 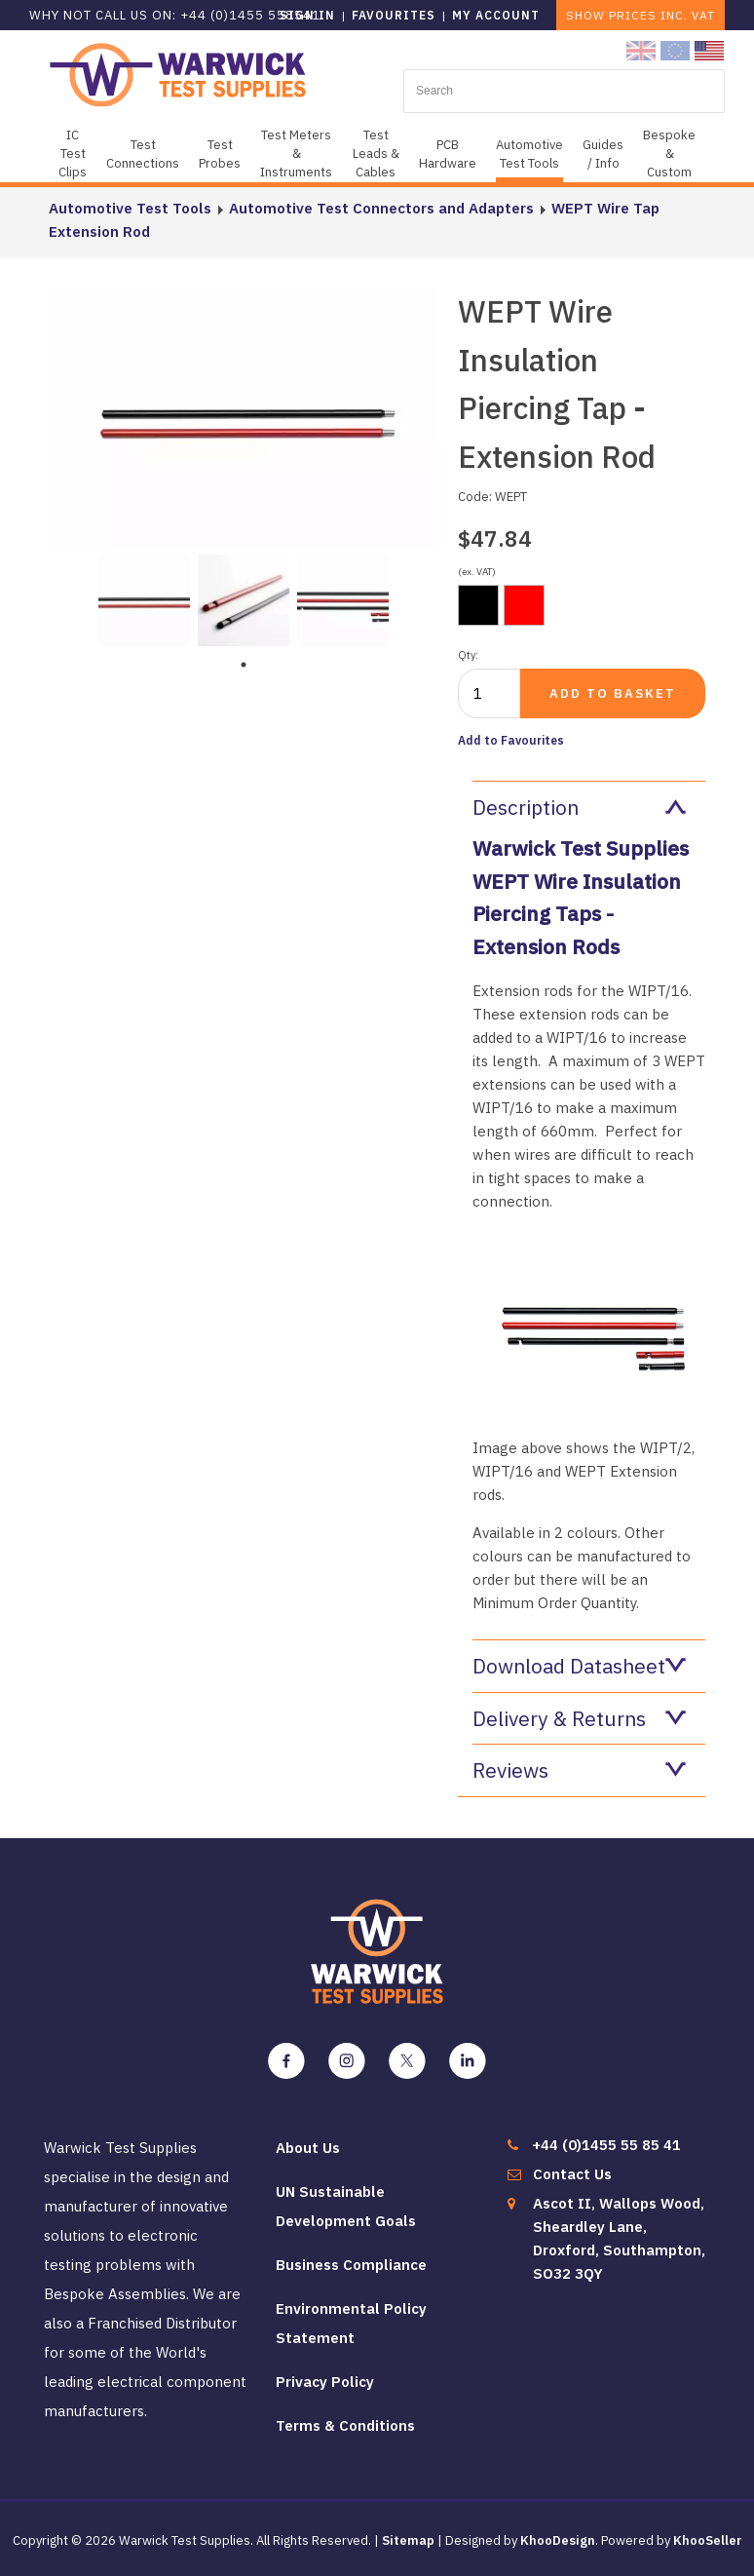 I want to click on Reviews, so click(x=579, y=1770).